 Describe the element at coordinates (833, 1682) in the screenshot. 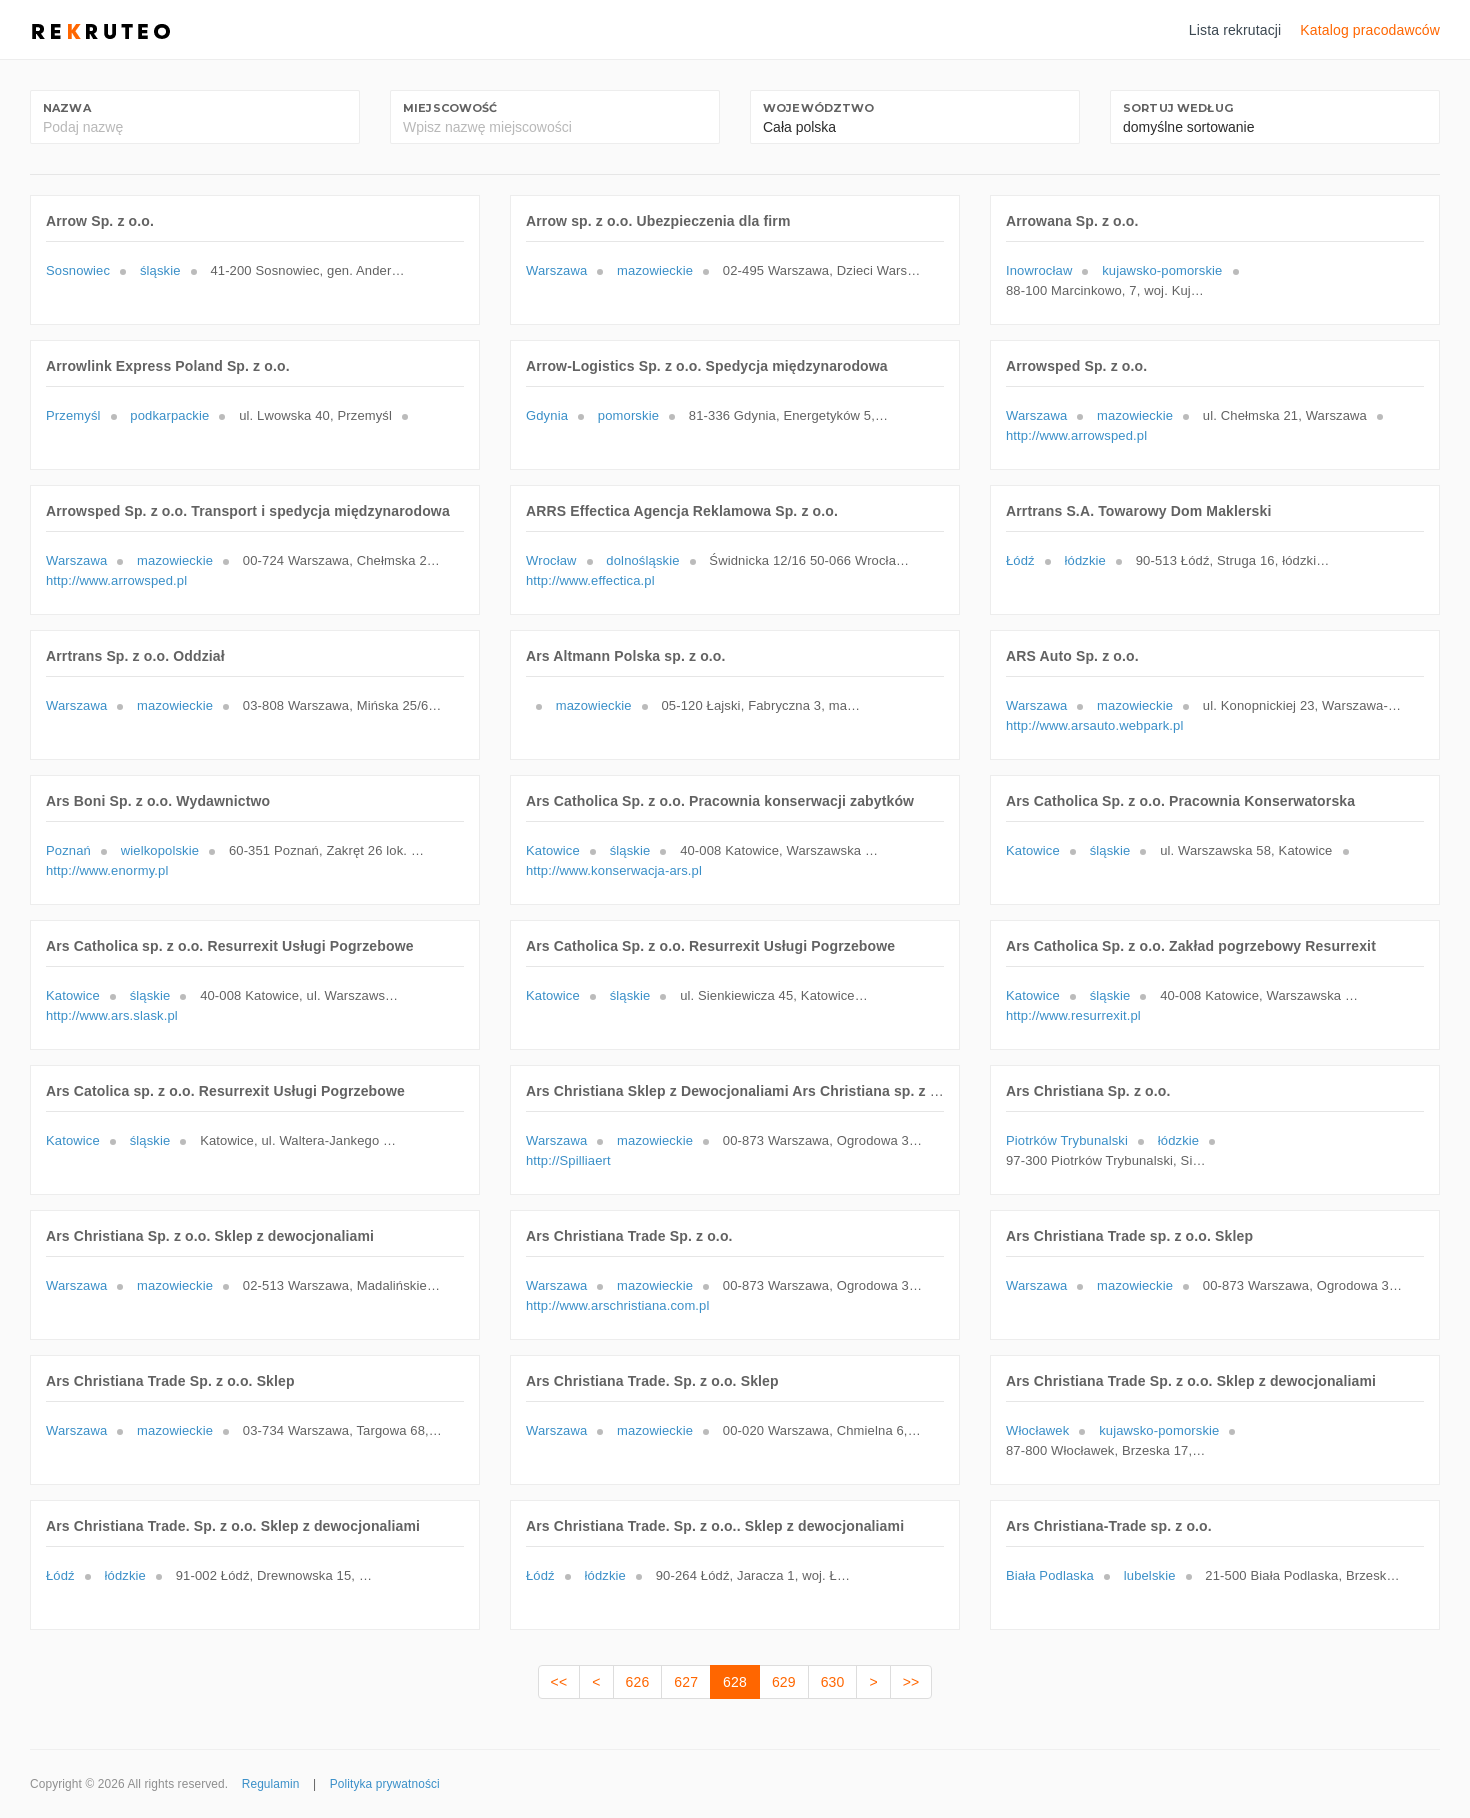

I see `630` at that location.